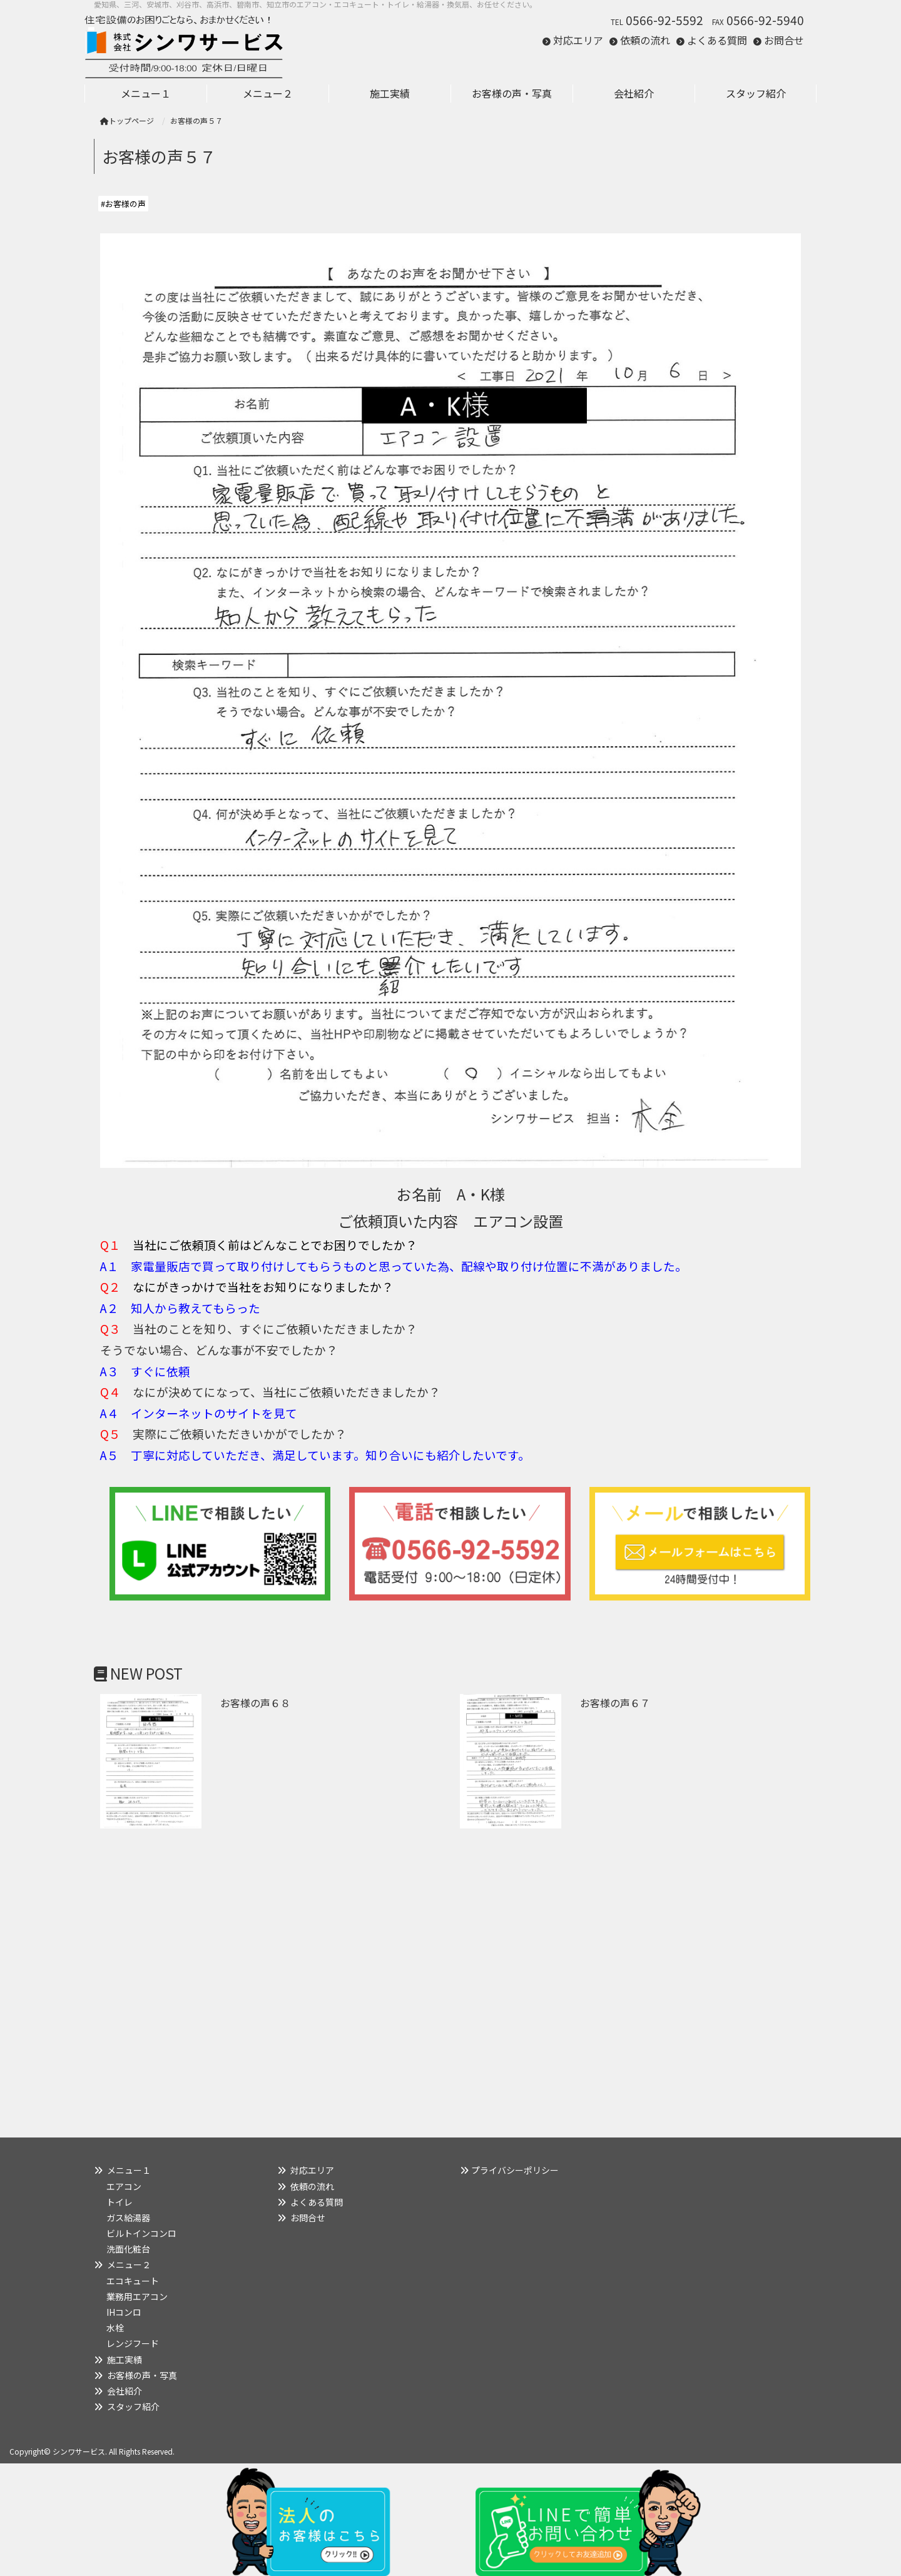  I want to click on 対応エリア, so click(578, 40).